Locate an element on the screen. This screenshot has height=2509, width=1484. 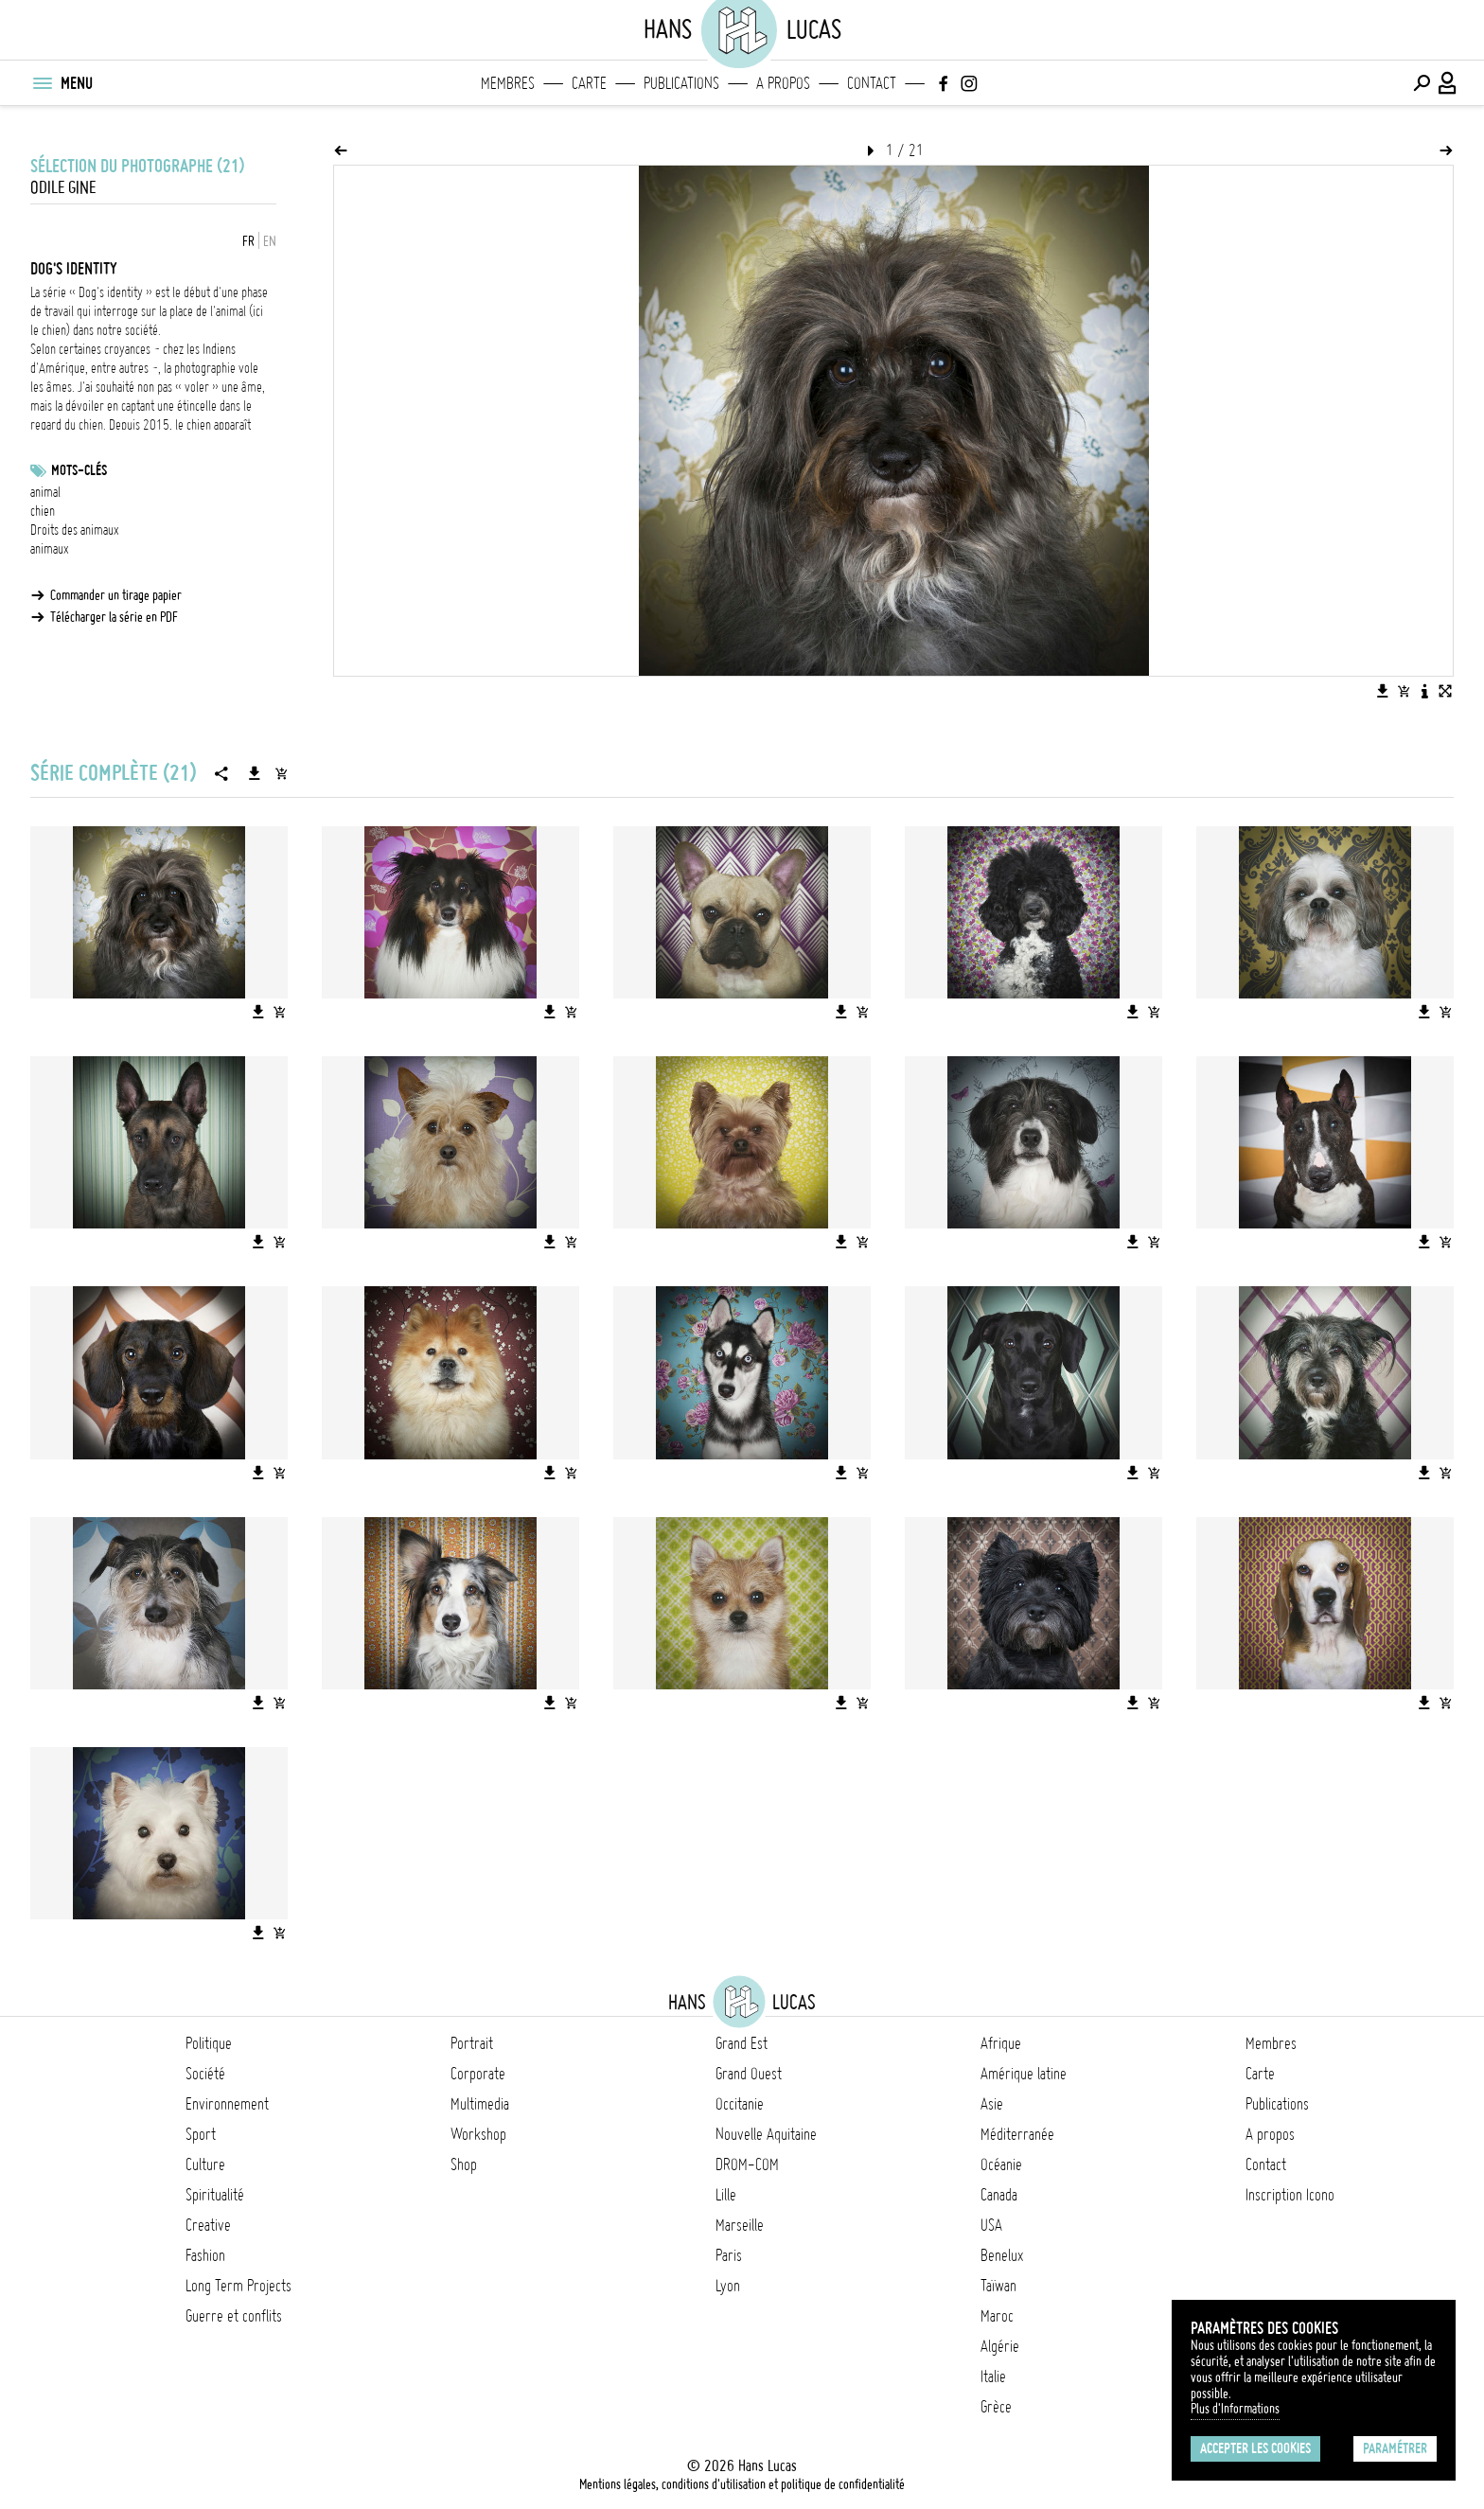
Algérie is located at coordinates (999, 2346).